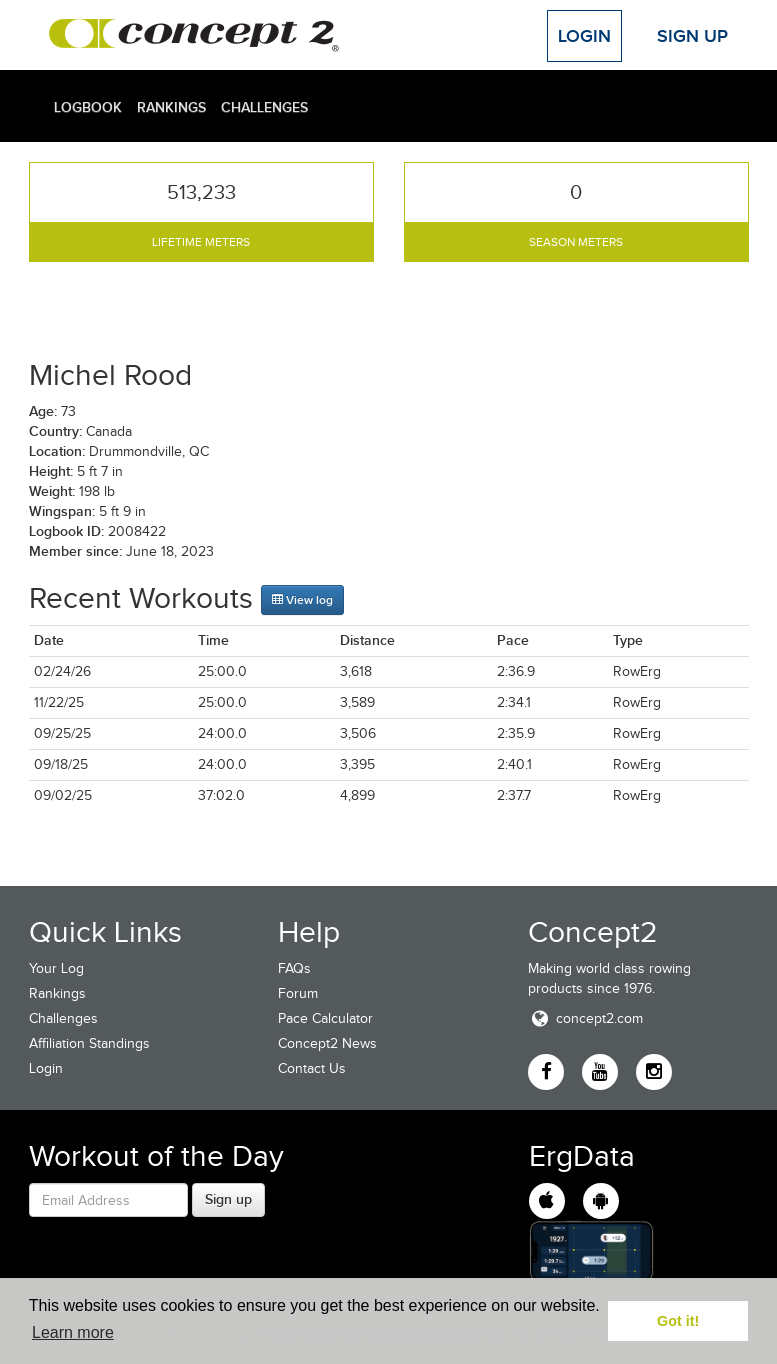 Image resolution: width=777 pixels, height=1364 pixels. I want to click on Challenges, so click(264, 107).